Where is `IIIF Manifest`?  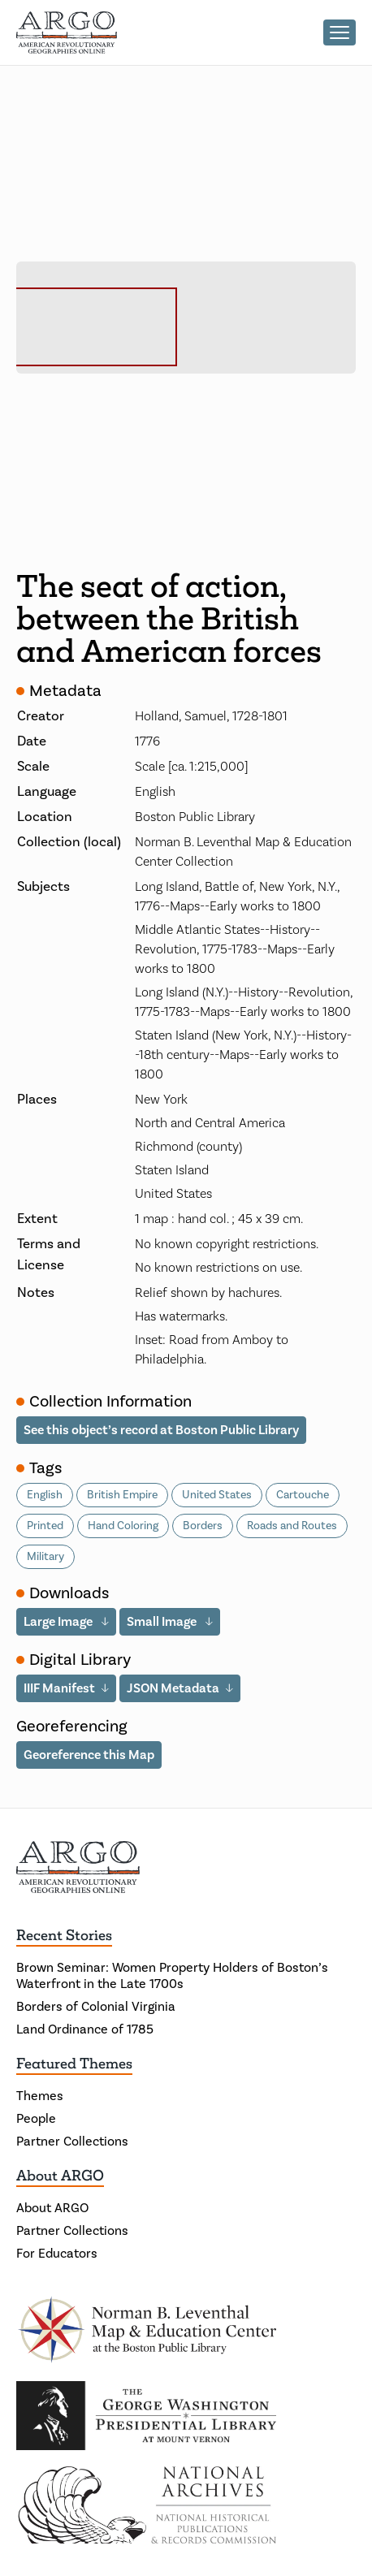 IIIF Manifest is located at coordinates (59, 1688).